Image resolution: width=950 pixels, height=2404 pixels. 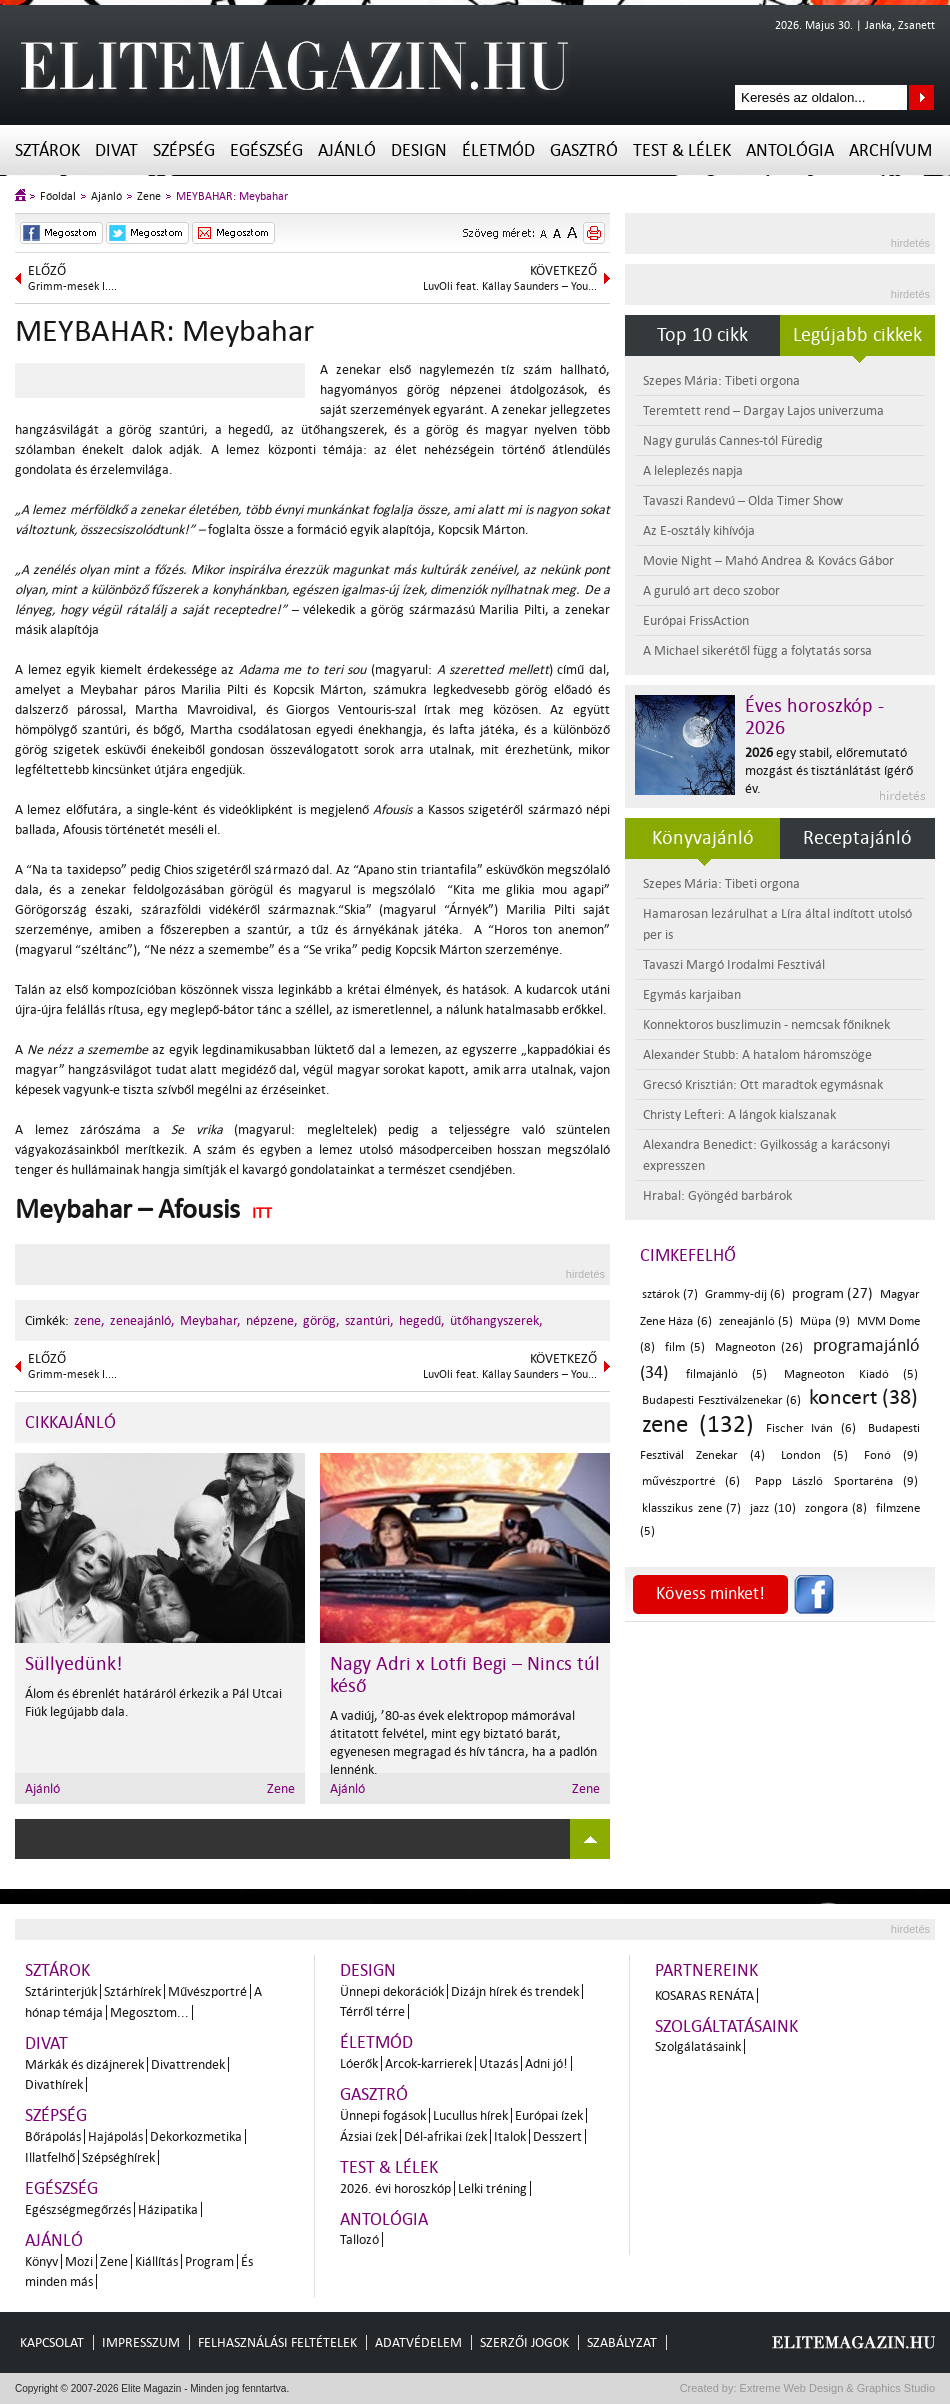 I want to click on zeneajánló (5), so click(x=756, y=1321).